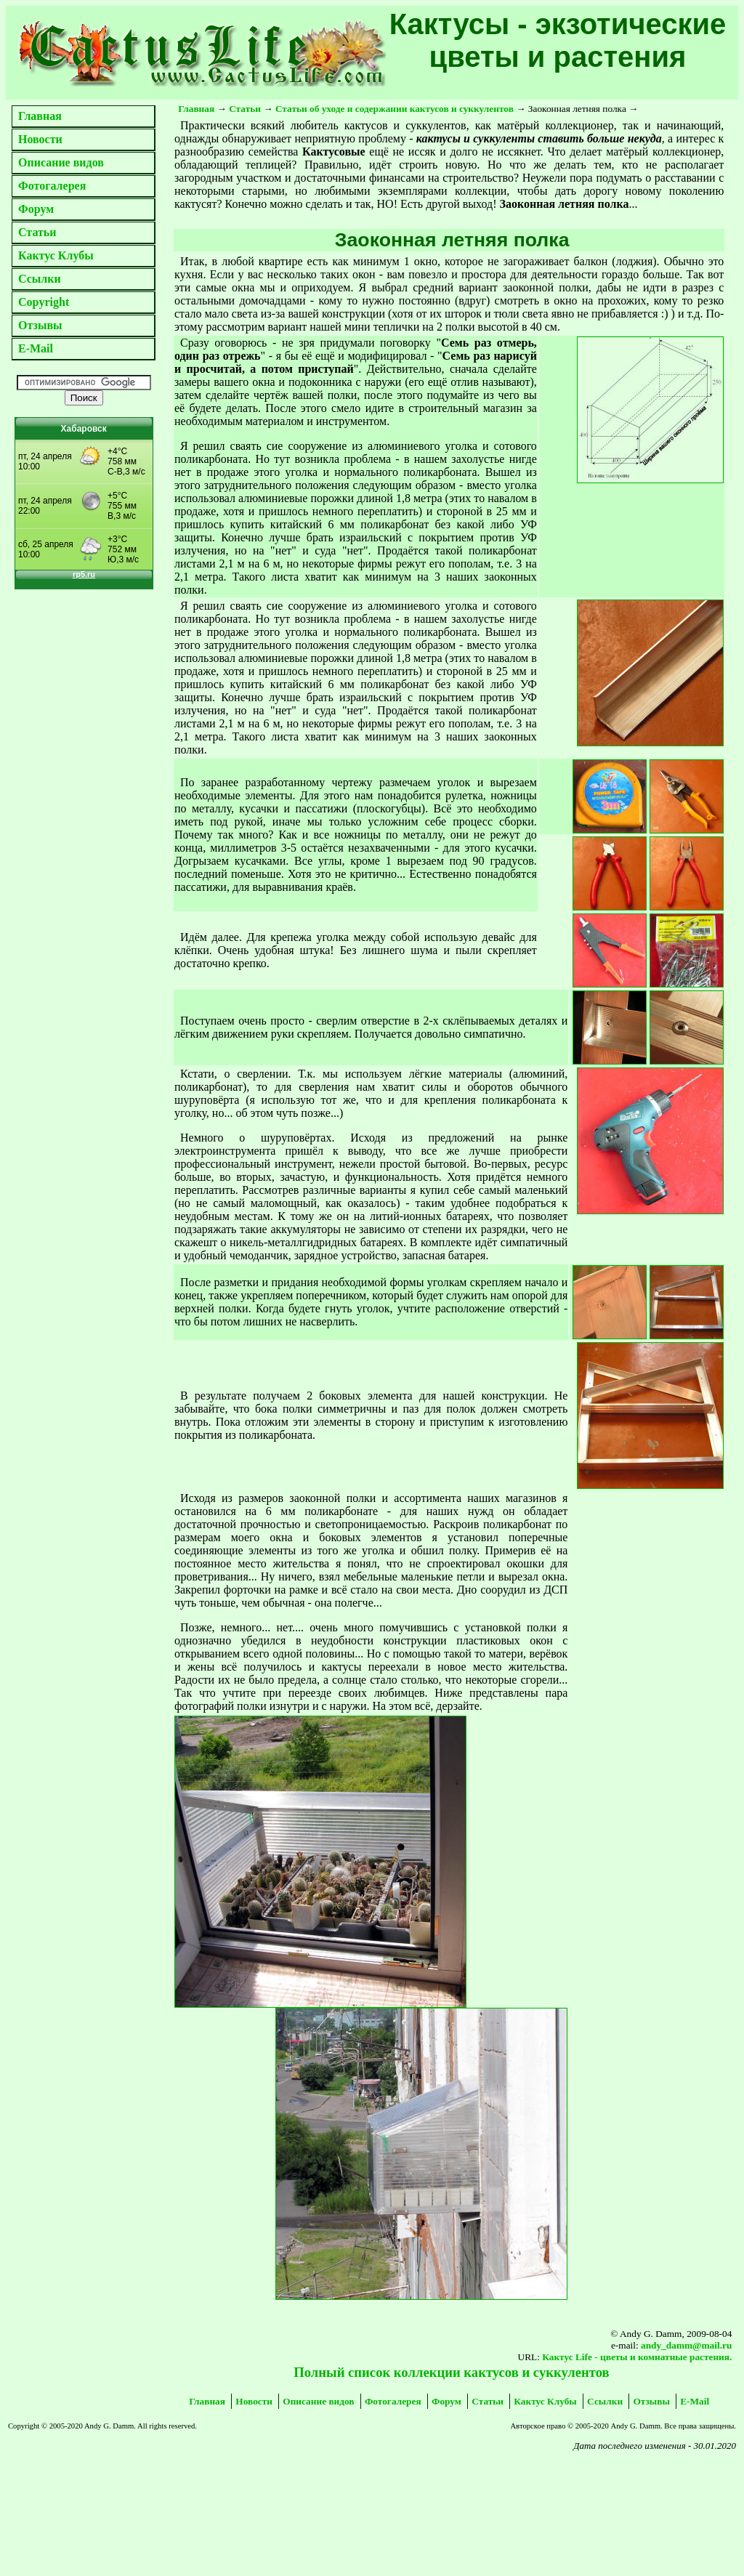  What do you see at coordinates (52, 185) in the screenshot?
I see `Фотогалерея` at bounding box center [52, 185].